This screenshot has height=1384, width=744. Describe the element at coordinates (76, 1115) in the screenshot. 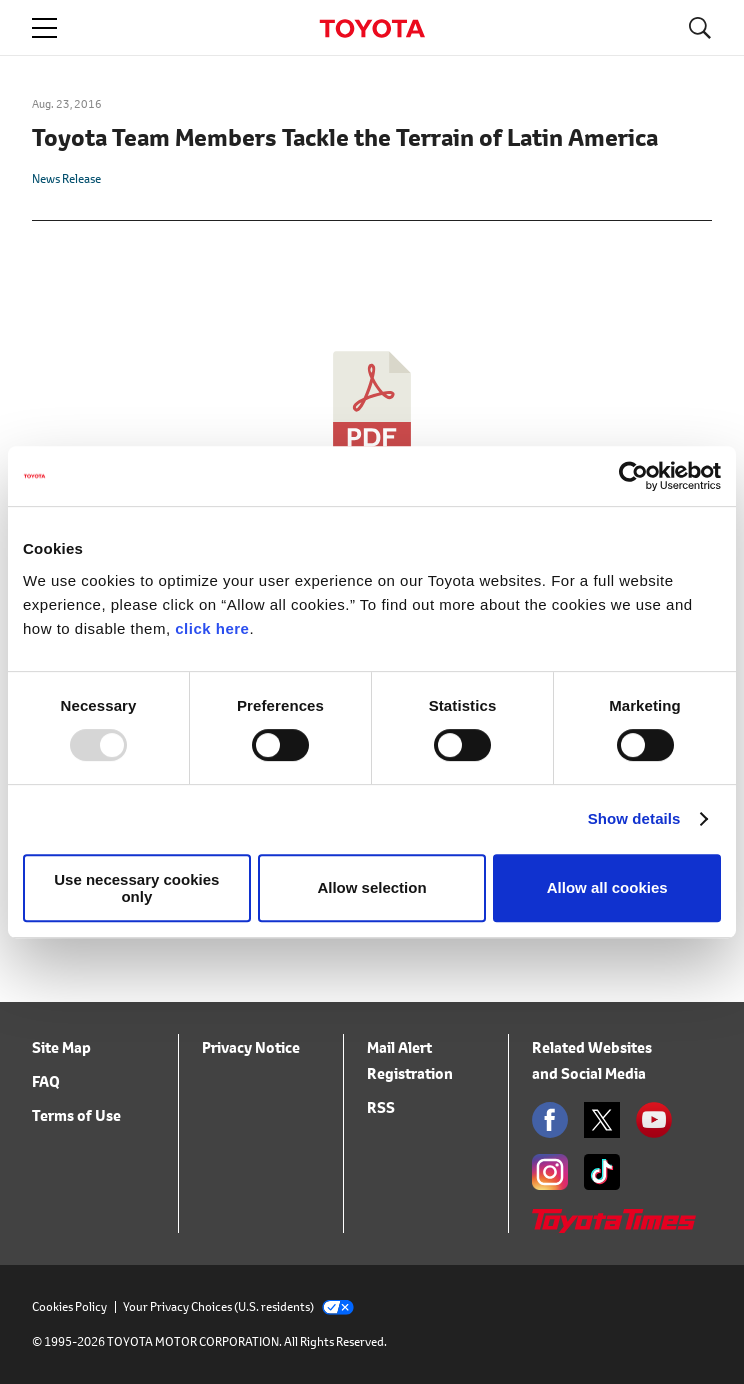

I see `Terms of Use` at that location.